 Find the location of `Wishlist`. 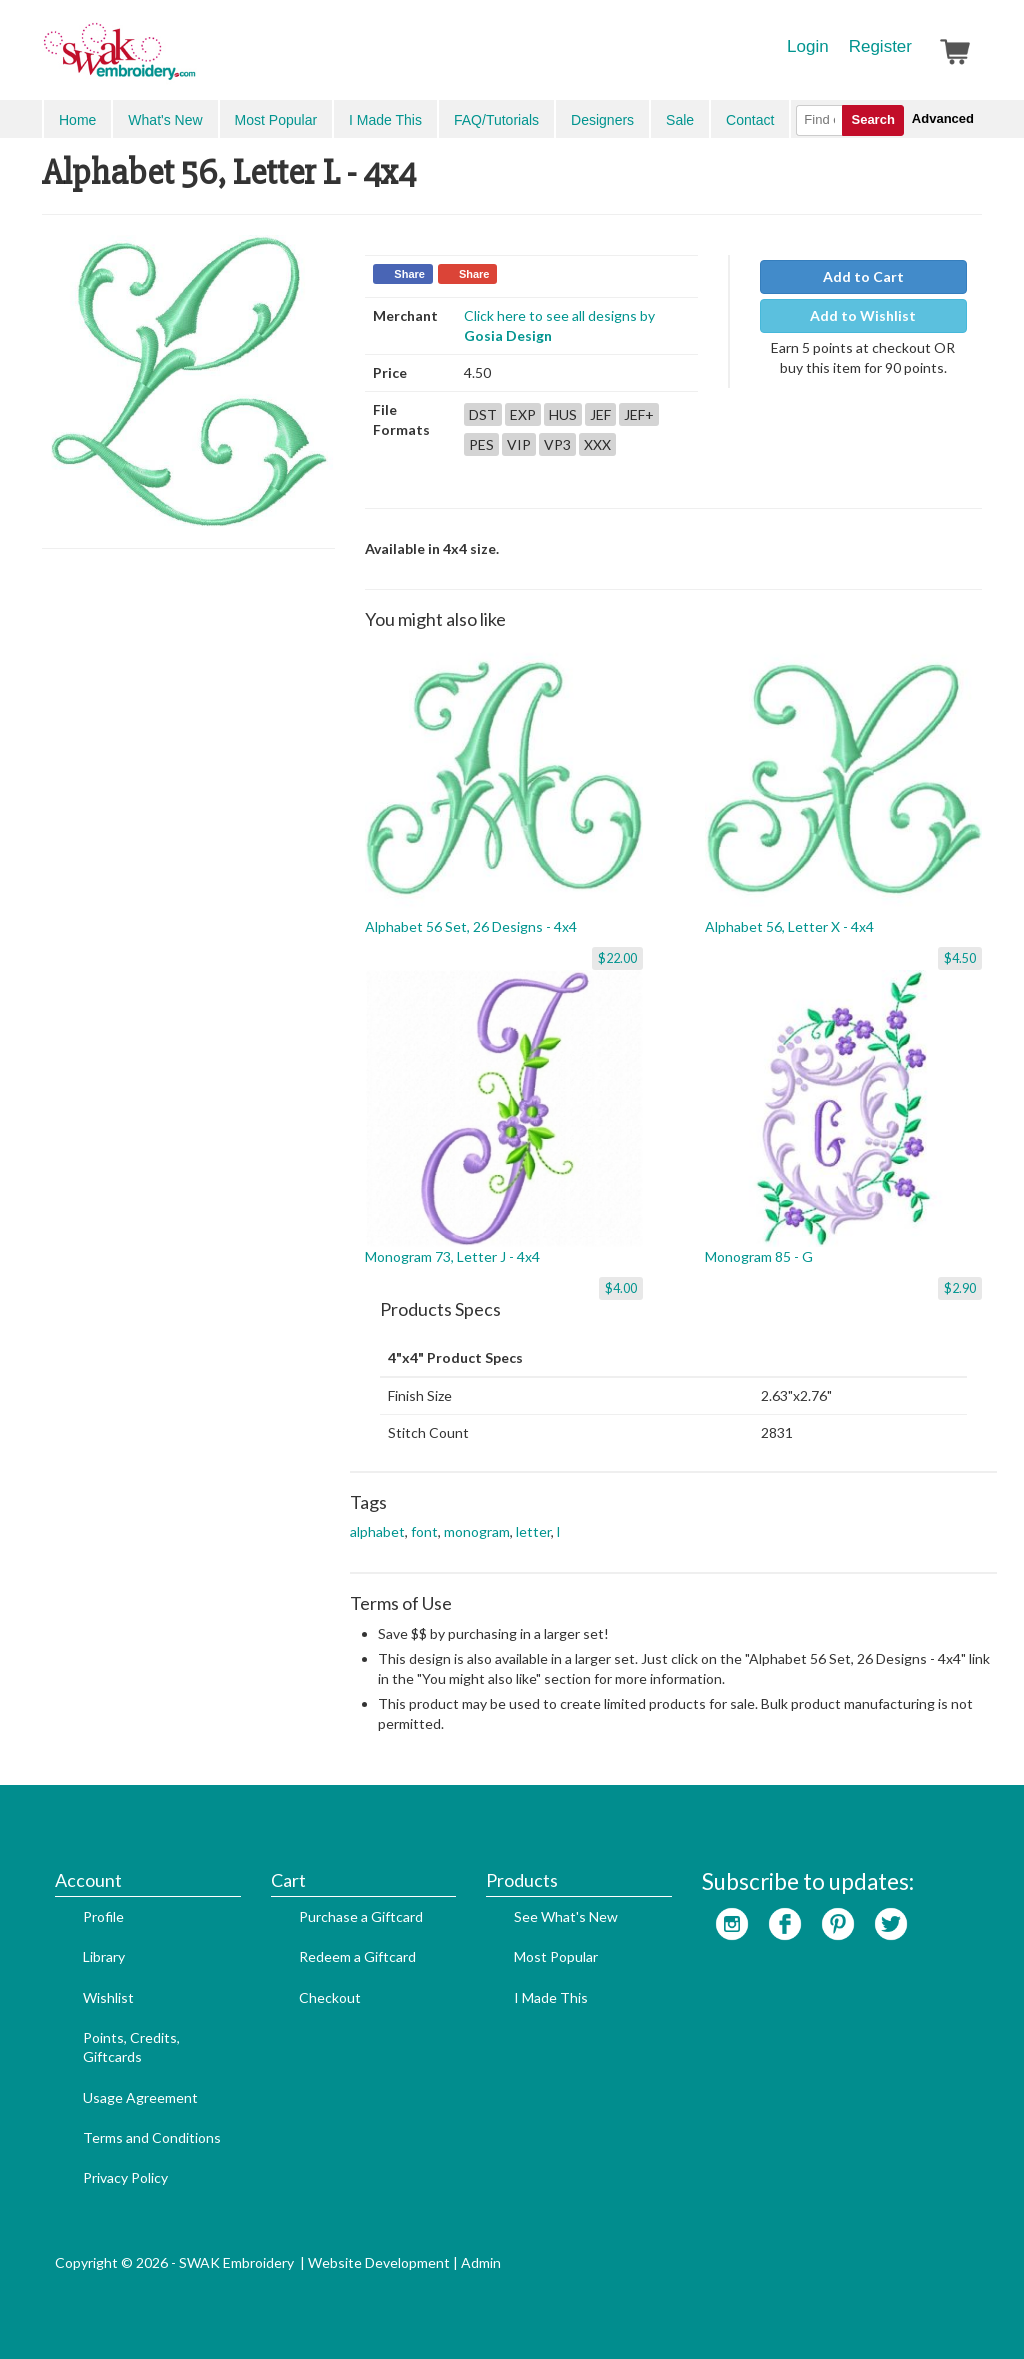

Wishlist is located at coordinates (108, 1997).